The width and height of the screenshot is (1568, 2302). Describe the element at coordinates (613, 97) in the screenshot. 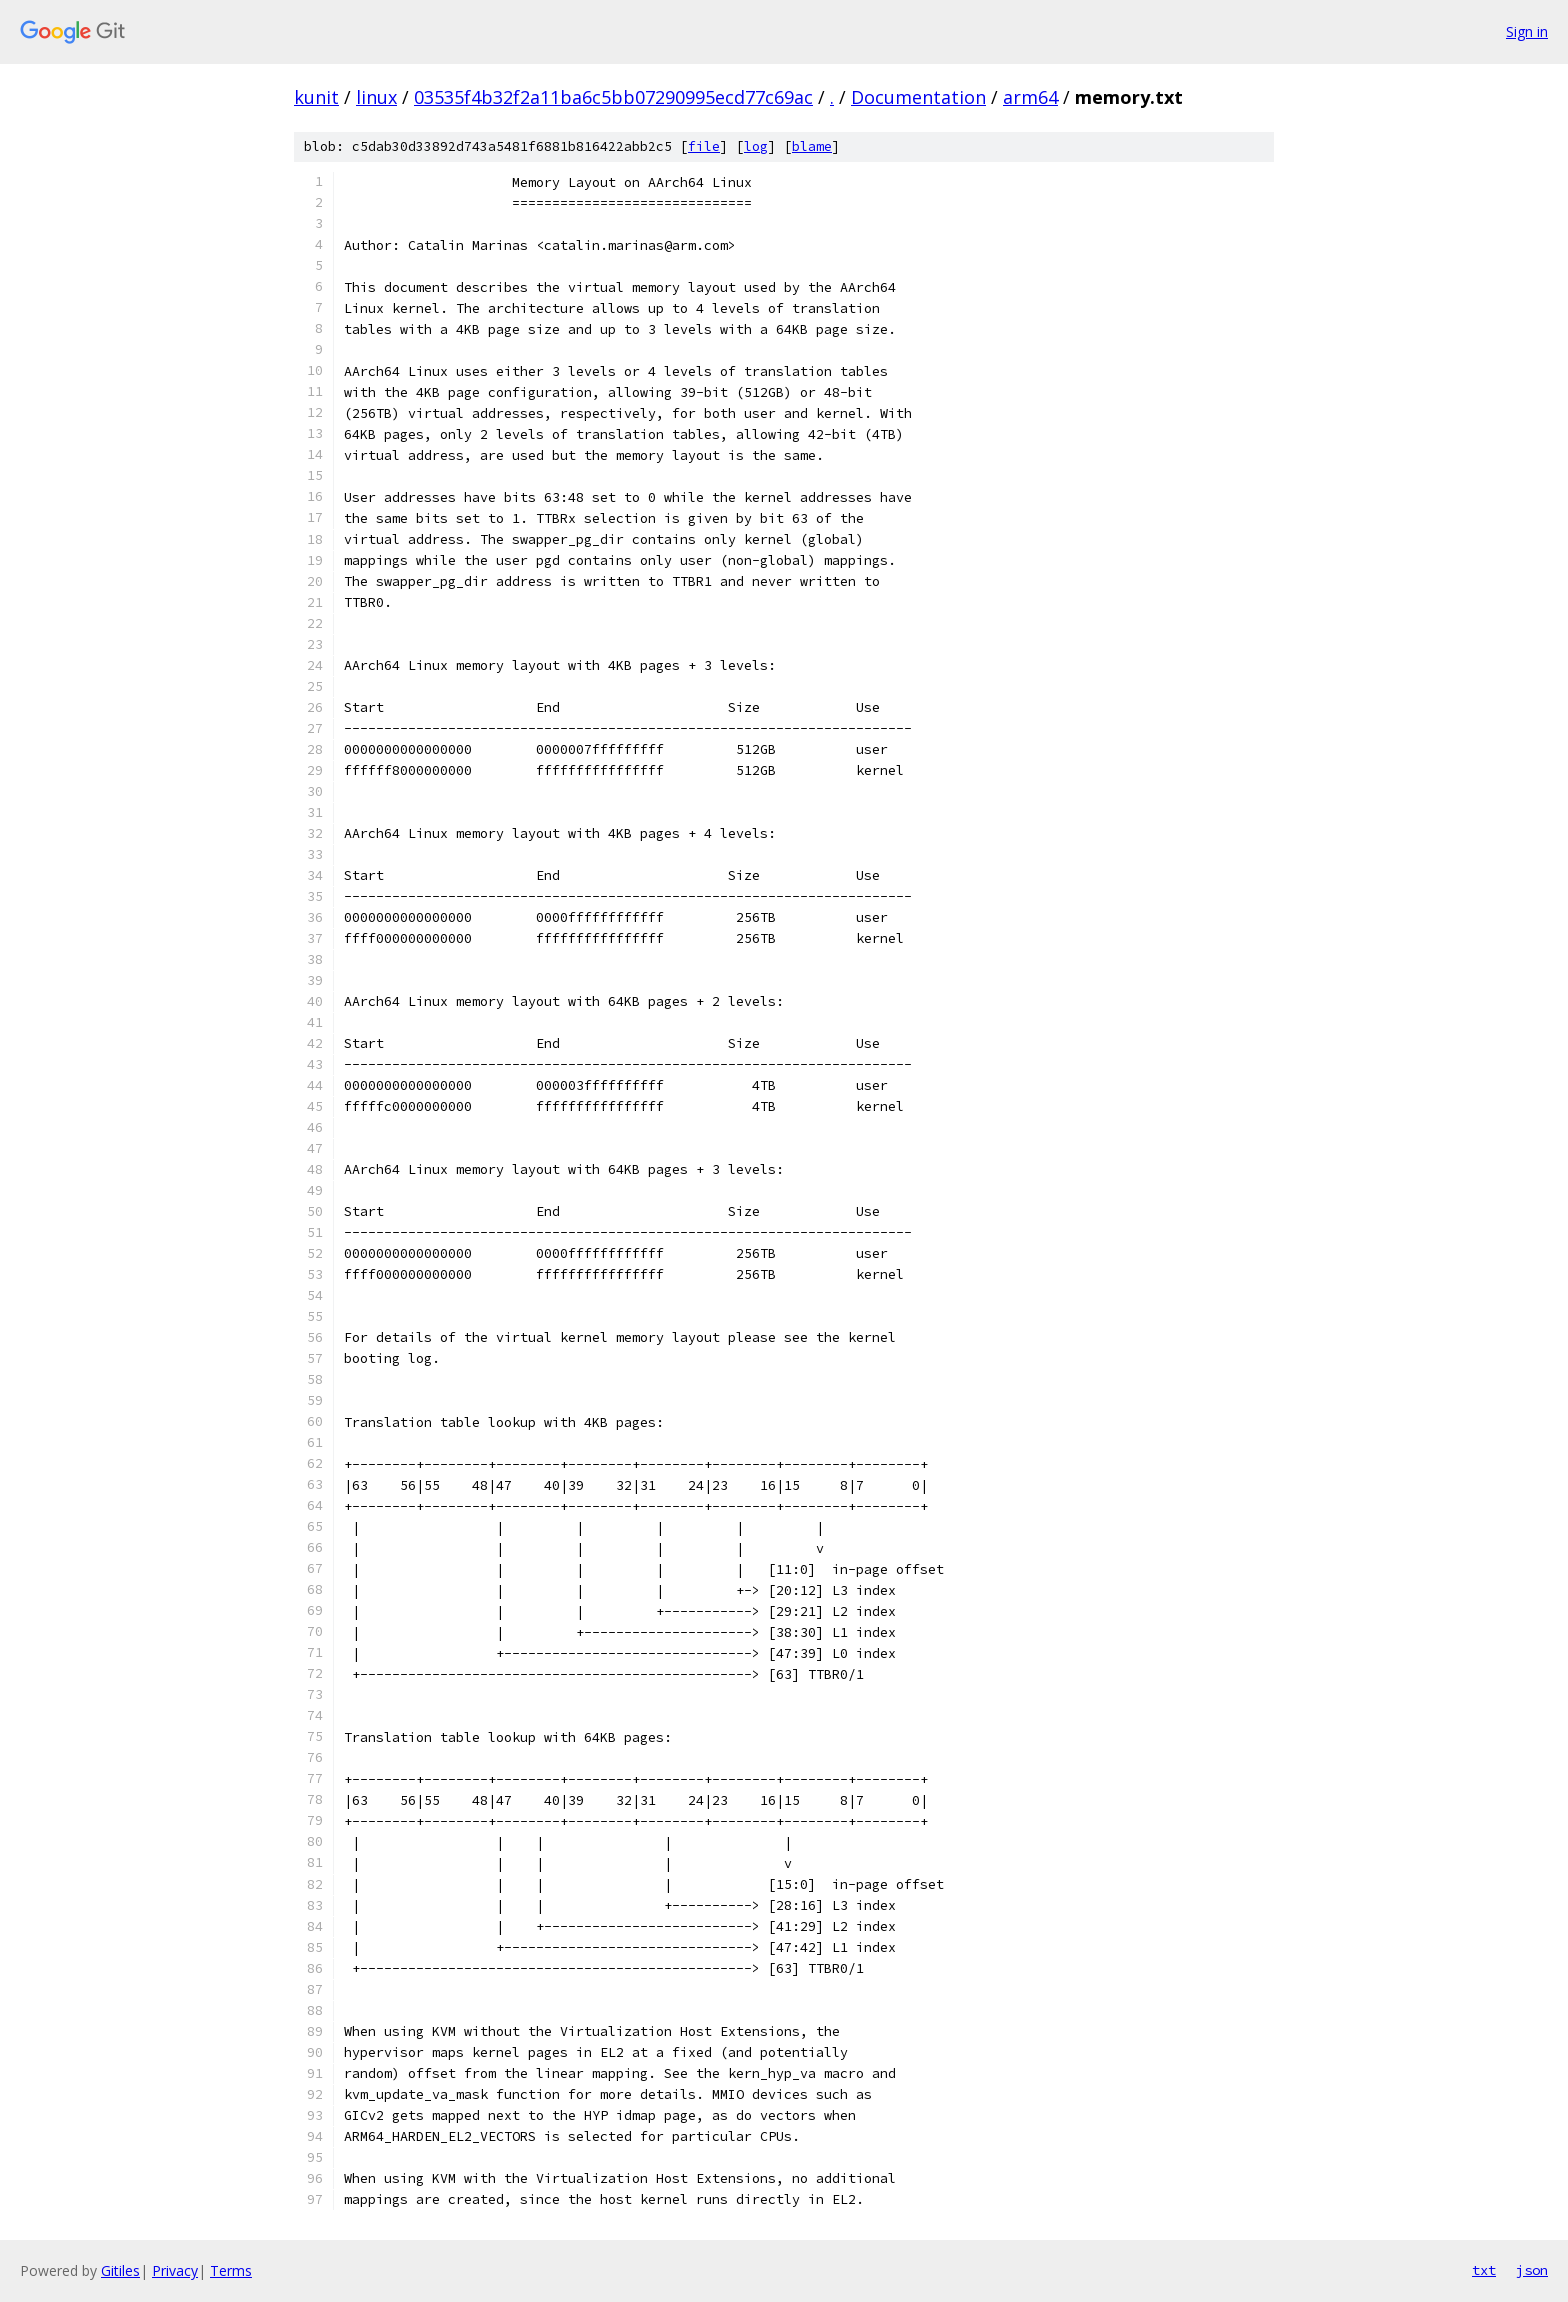

I see `03535f4b32f2a11ba6c5bb07290995ecd77c69ac` at that location.